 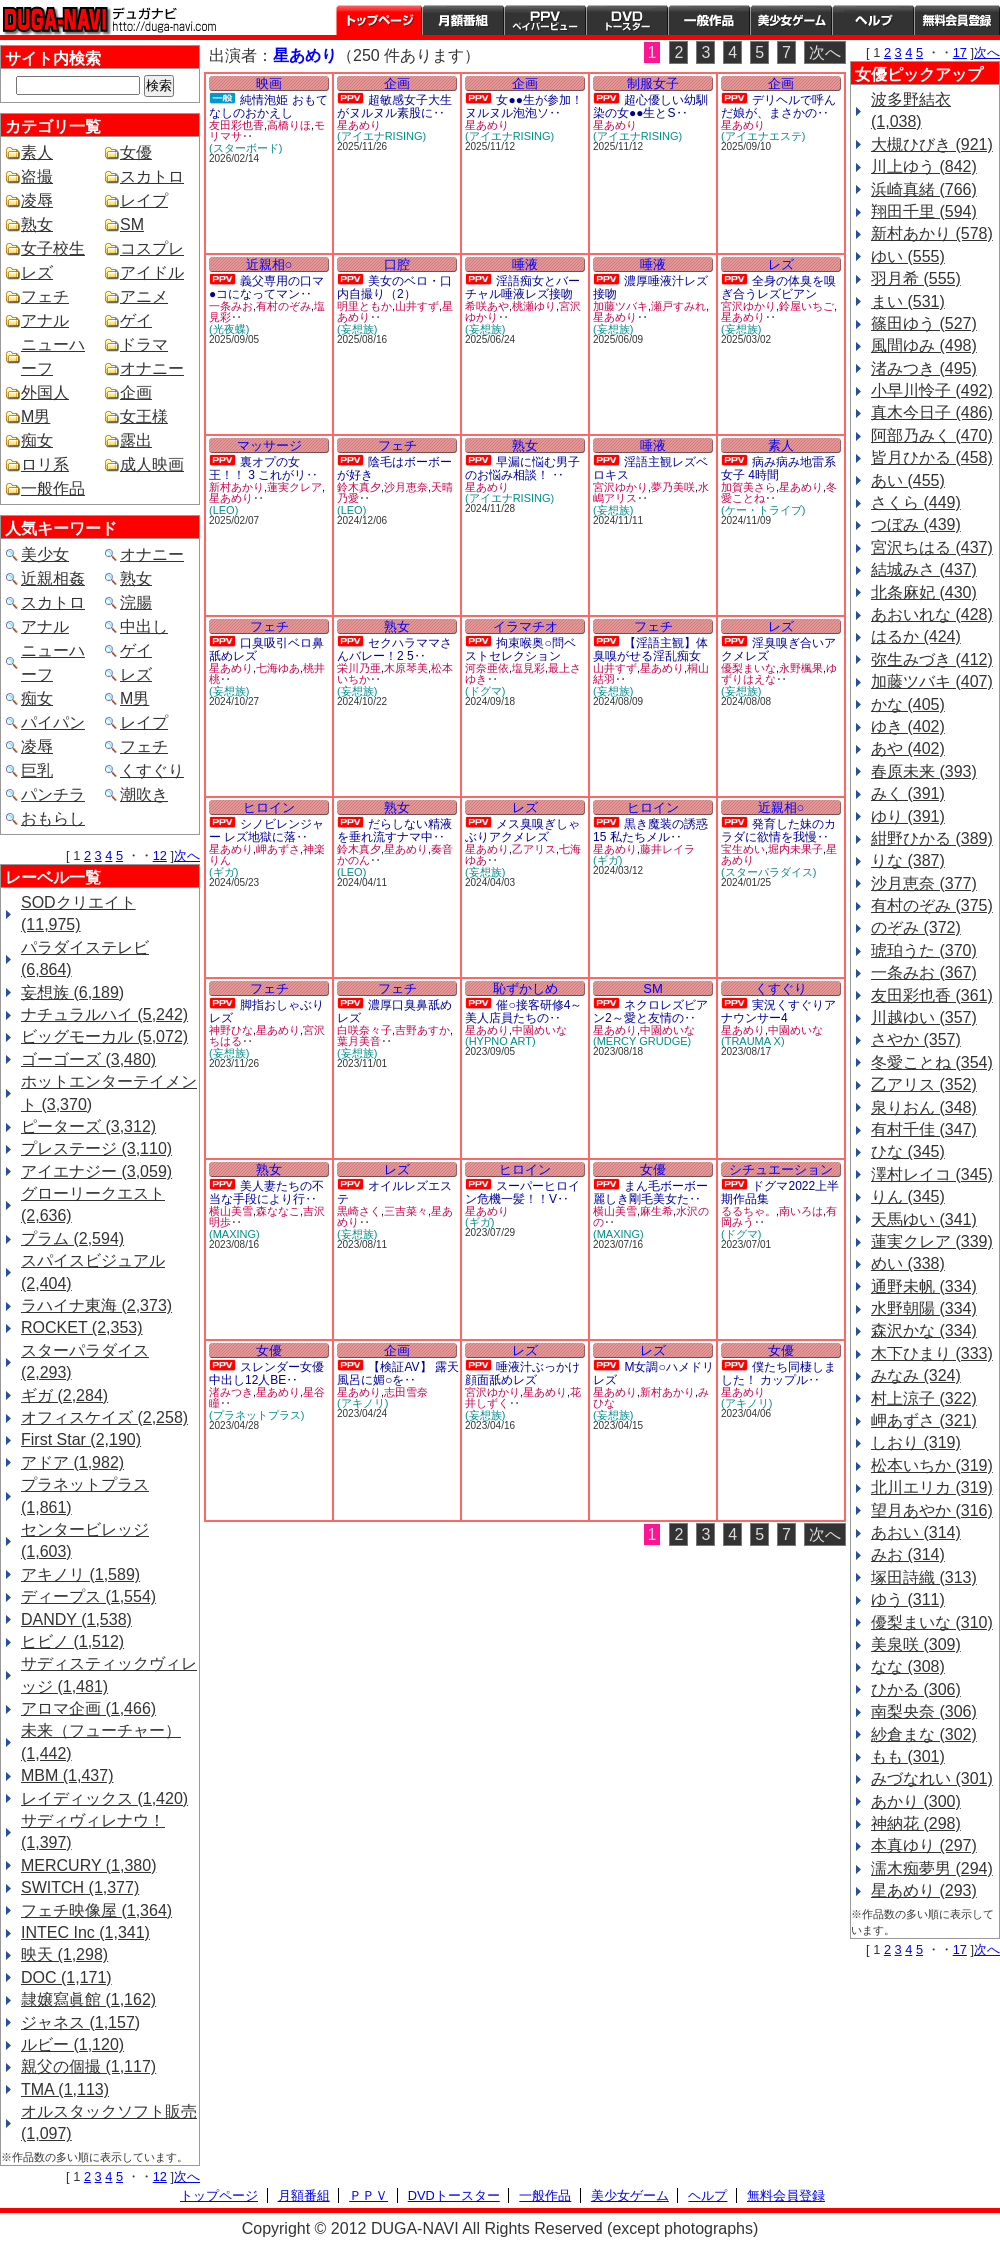 I want to click on 本真ゆり (297), so click(x=924, y=1845).